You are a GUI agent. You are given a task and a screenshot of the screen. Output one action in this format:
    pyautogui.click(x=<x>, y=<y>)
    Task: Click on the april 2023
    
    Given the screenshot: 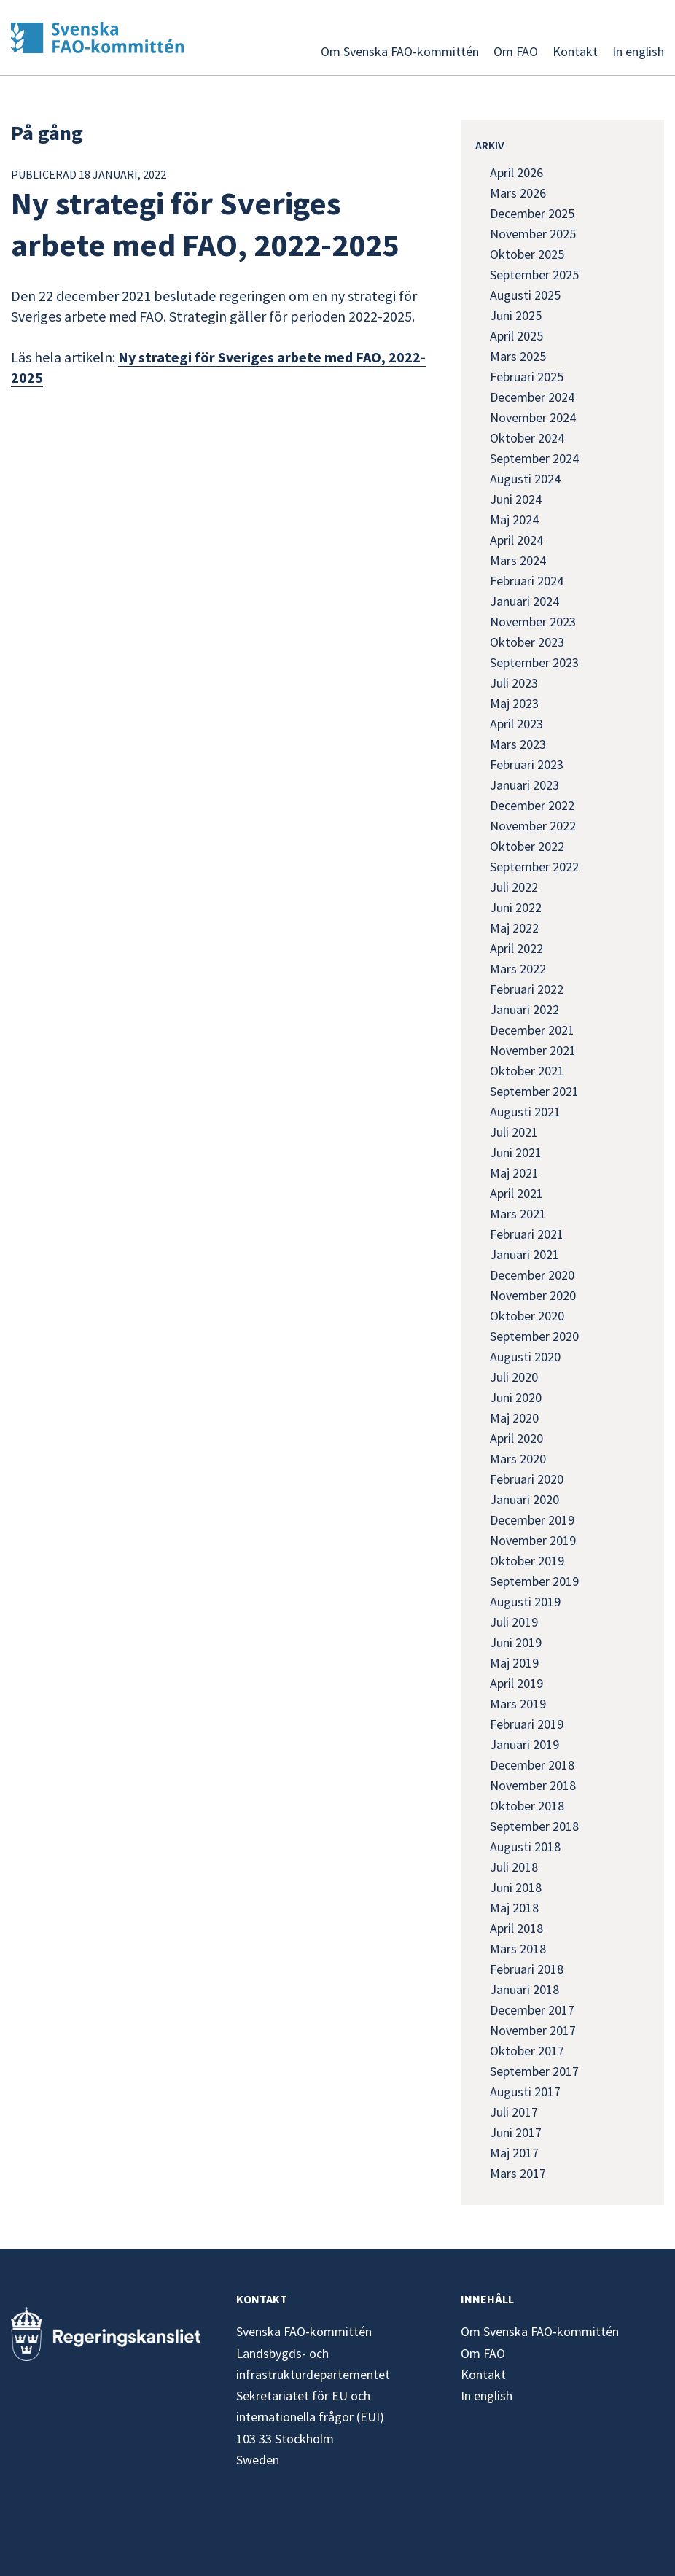 What is the action you would take?
    pyautogui.click(x=516, y=723)
    